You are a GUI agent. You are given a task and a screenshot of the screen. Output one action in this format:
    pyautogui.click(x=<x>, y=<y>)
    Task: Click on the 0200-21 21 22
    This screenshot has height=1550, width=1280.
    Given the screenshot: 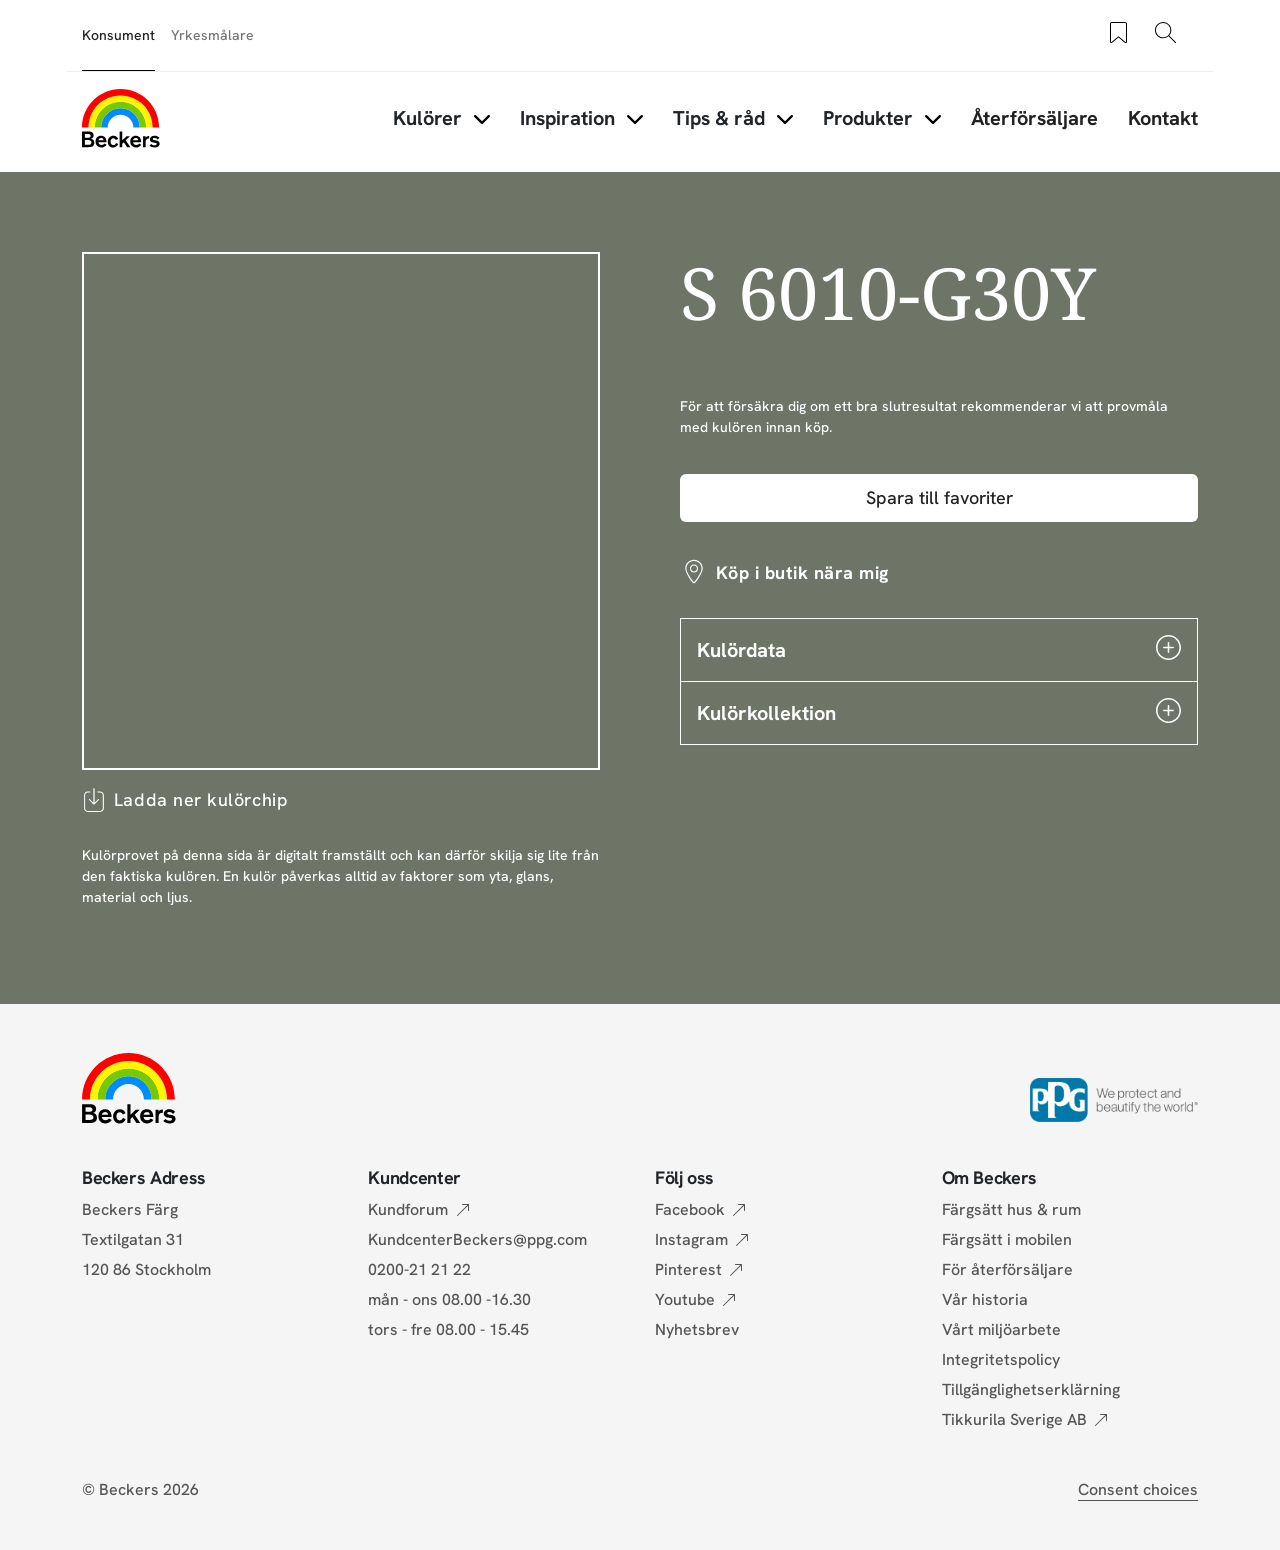 What is the action you would take?
    pyautogui.click(x=419, y=1269)
    